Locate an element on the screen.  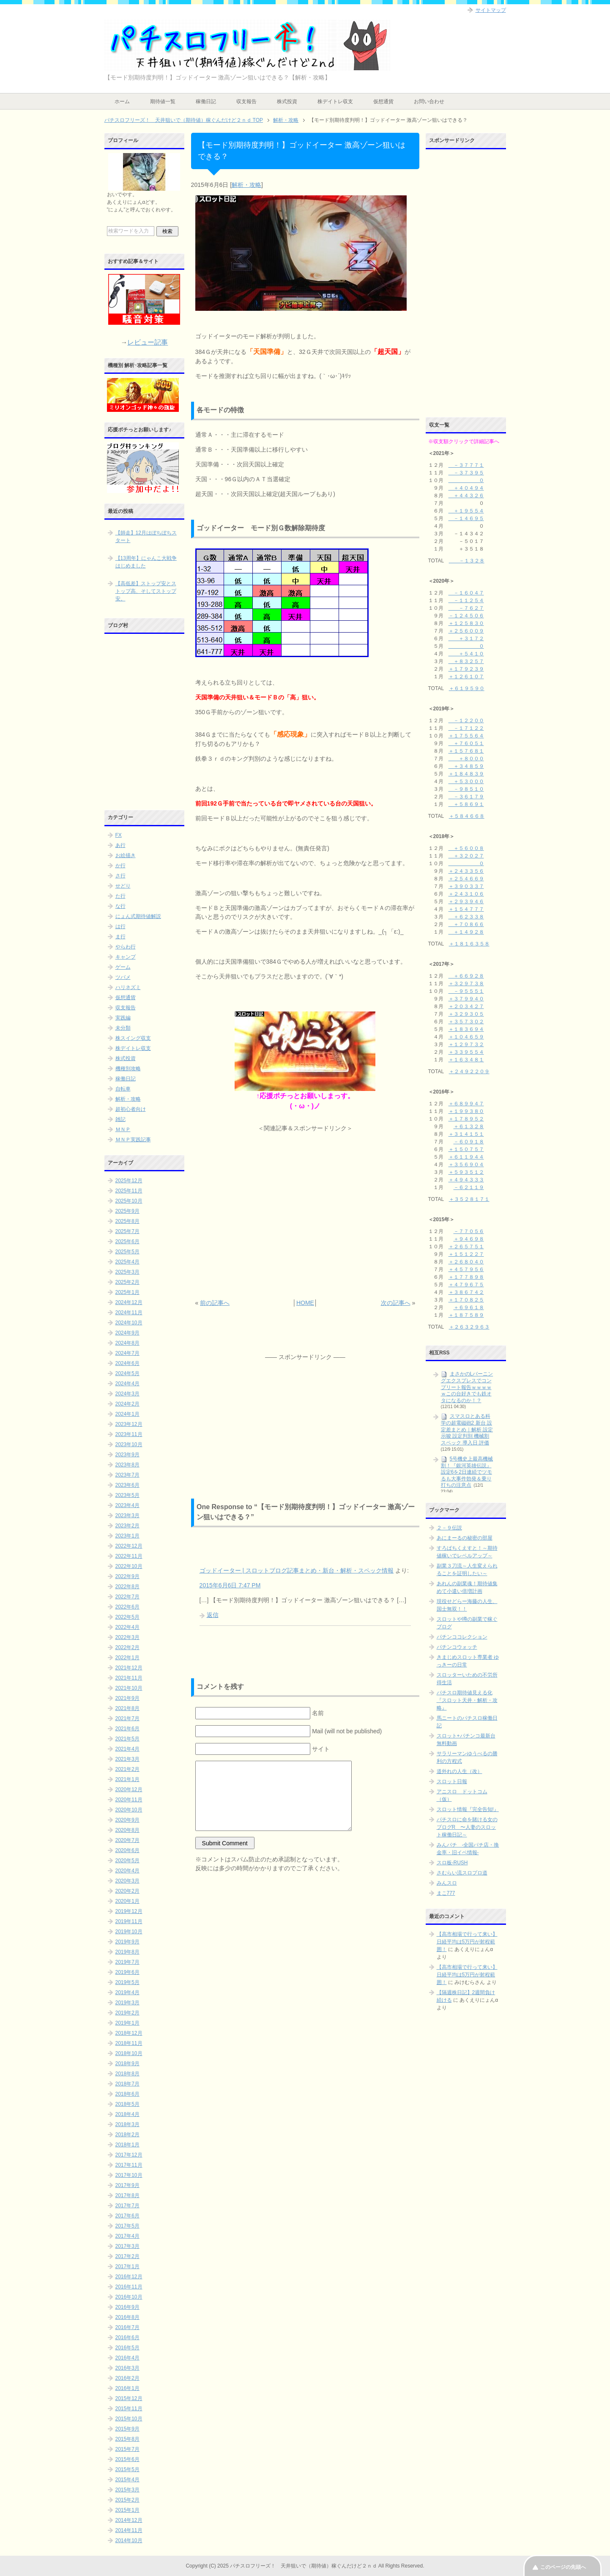
＋６１１９４４ is located at coordinates (466, 1157).